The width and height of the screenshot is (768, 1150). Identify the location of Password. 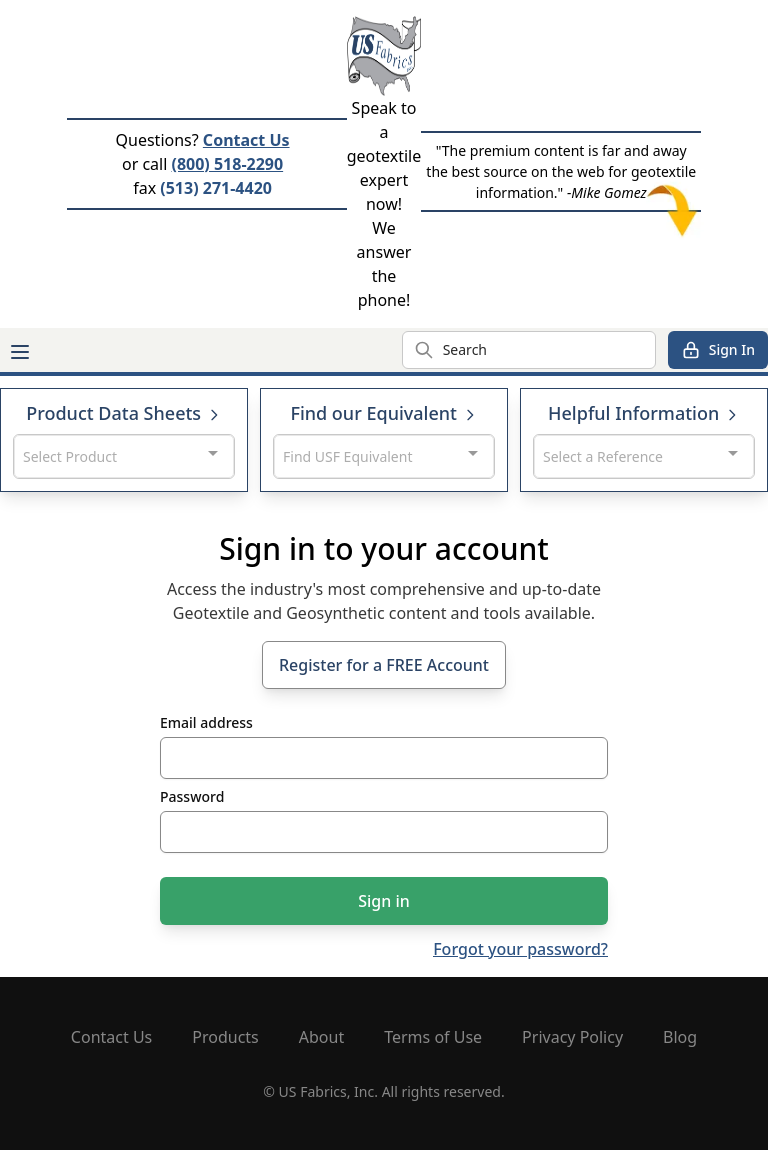
(192, 796).